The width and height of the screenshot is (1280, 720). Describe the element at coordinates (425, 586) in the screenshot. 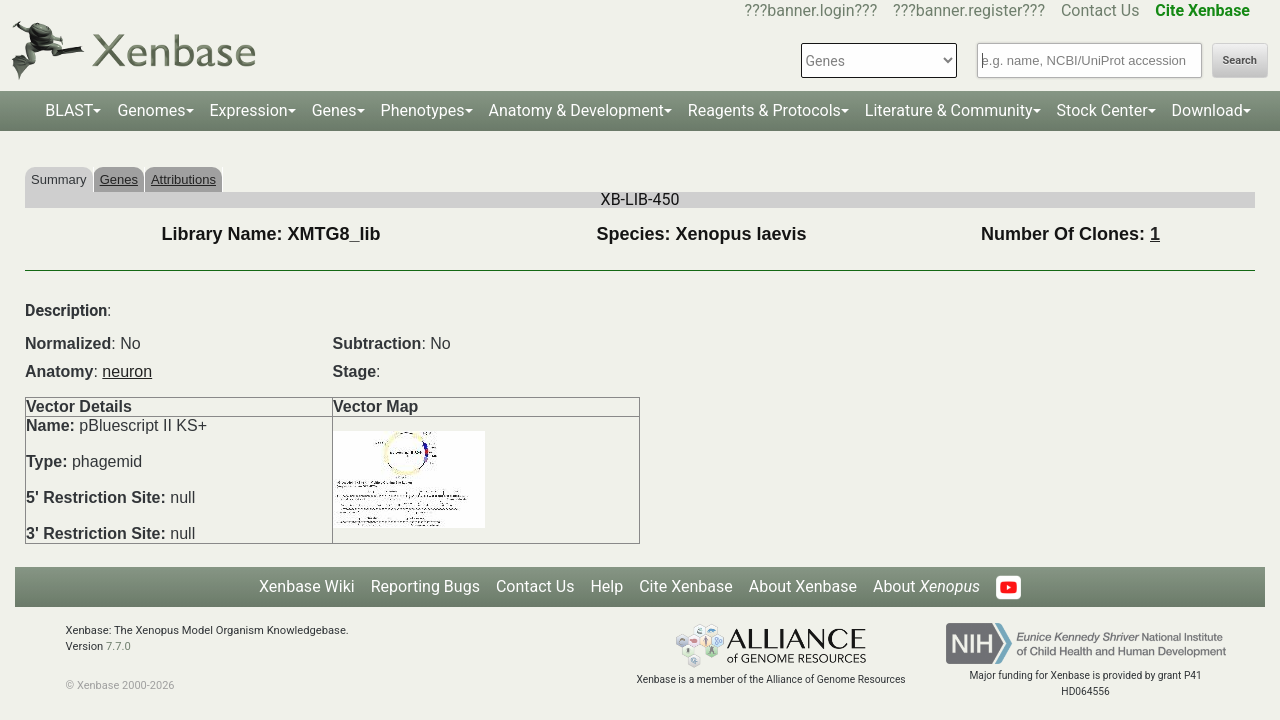

I see `Reporting Bugs` at that location.